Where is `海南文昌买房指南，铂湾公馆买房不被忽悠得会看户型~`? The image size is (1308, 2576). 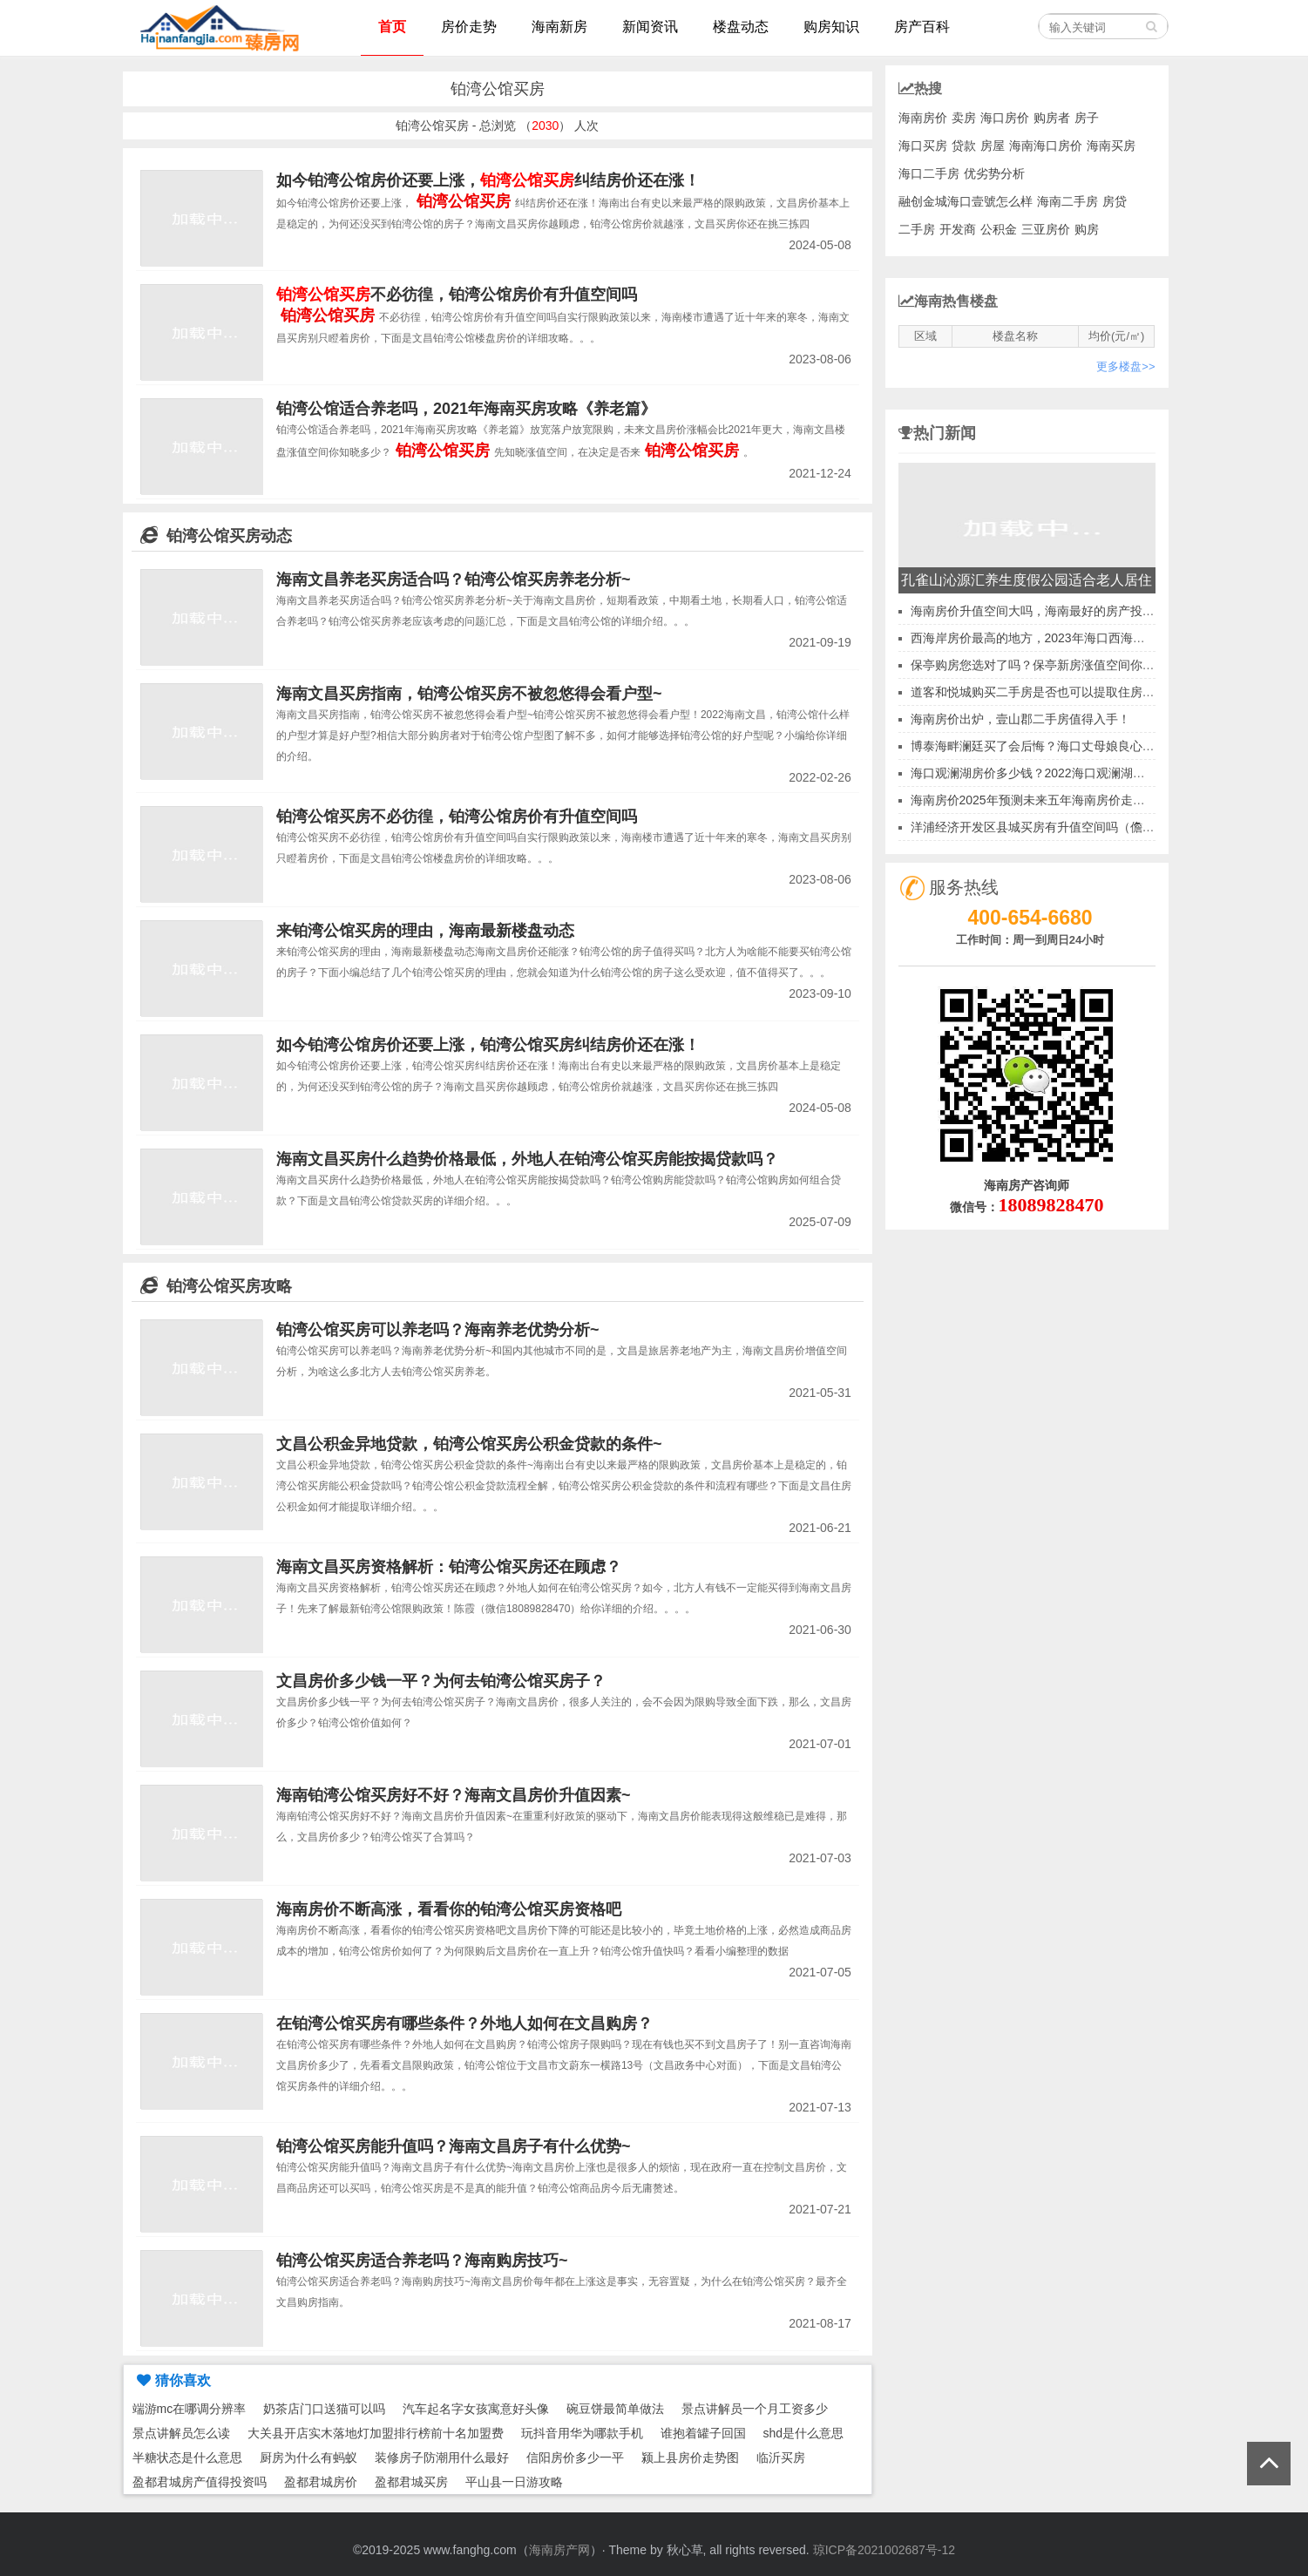
海南文昌买房指南，铂湾公馆买房不被忽悠得会看户型~ is located at coordinates (469, 693).